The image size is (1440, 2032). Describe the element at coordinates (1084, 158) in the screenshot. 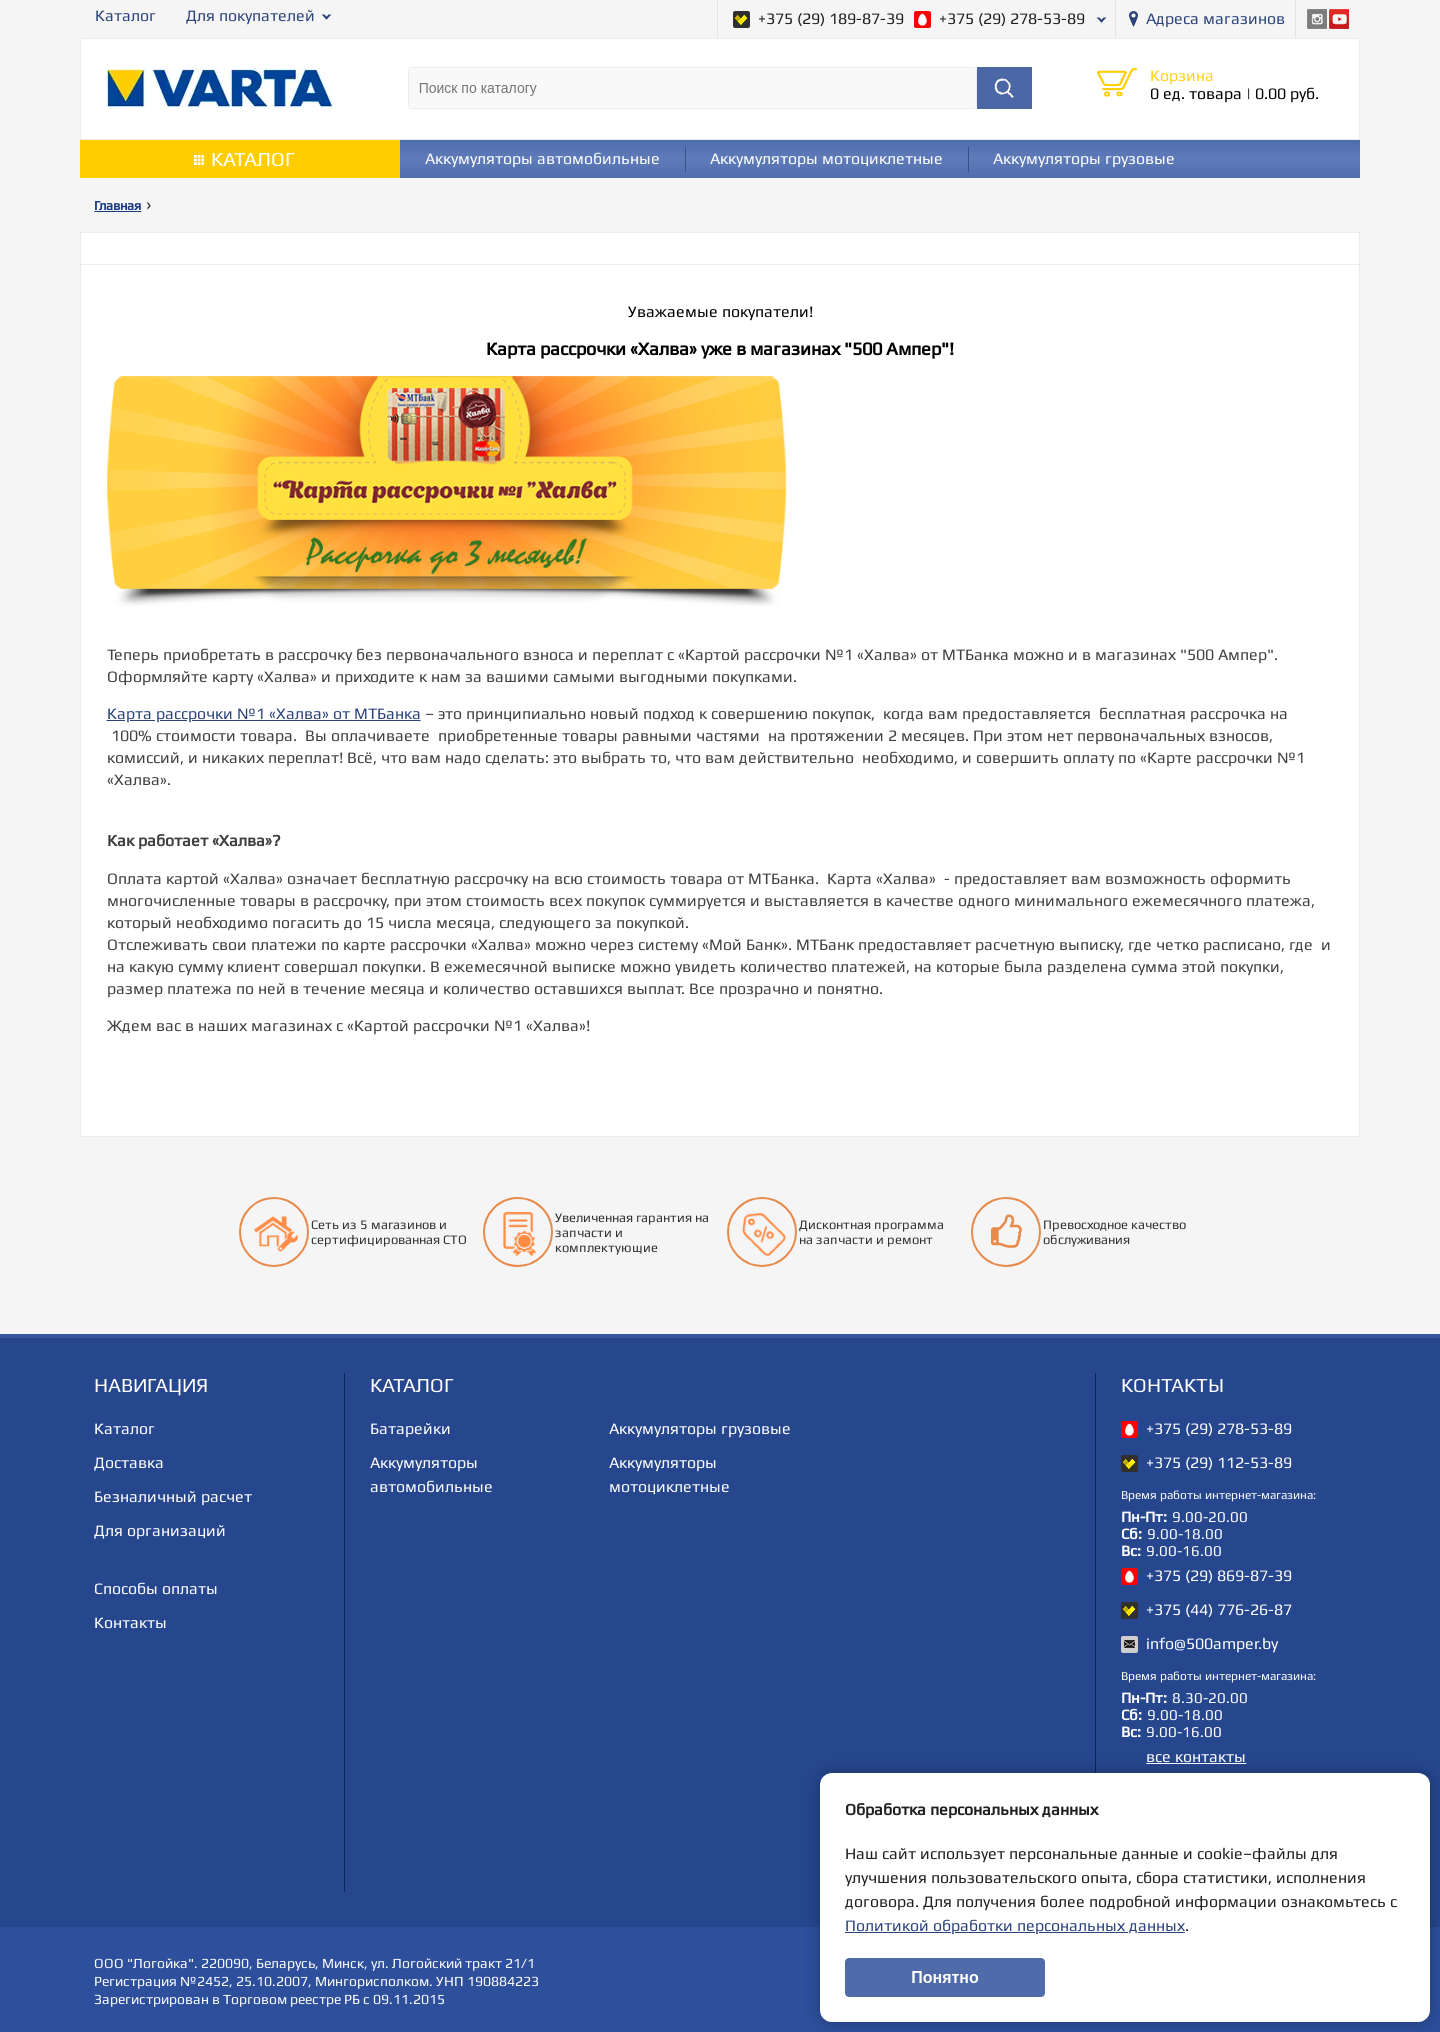

I see `Аккумуляторы грузовые` at that location.